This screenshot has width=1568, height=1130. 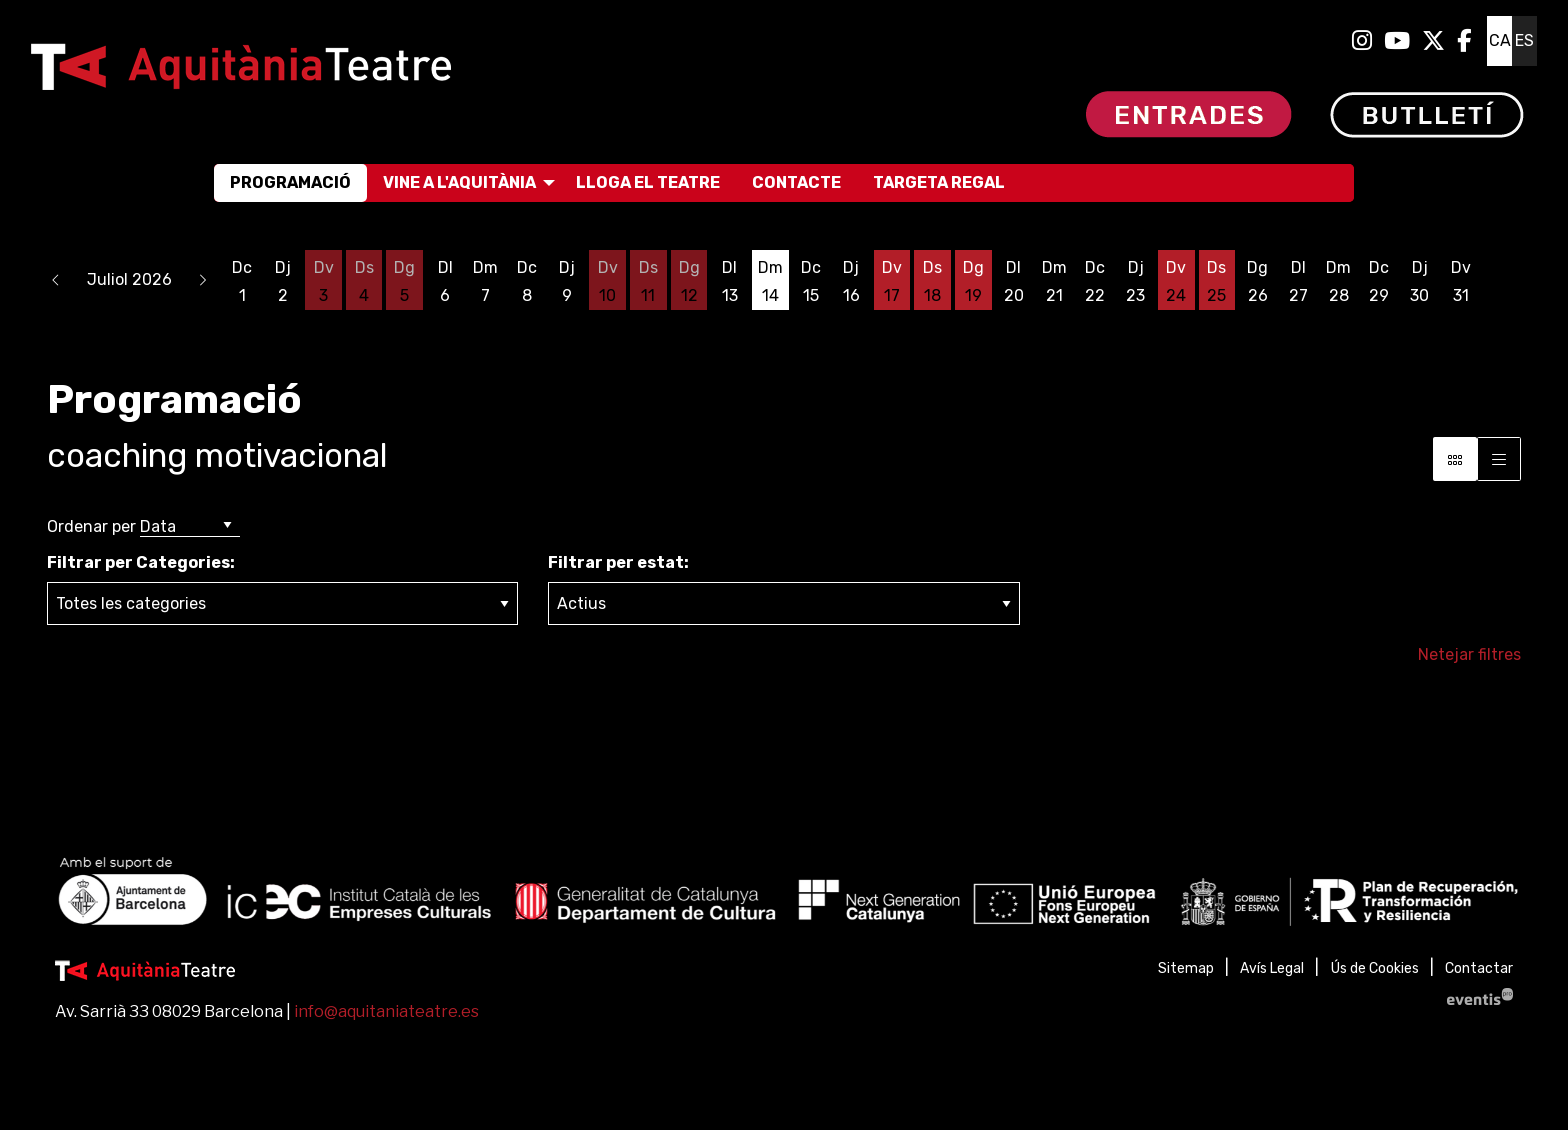 What do you see at coordinates (1500, 40) in the screenshot?
I see `ca` at bounding box center [1500, 40].